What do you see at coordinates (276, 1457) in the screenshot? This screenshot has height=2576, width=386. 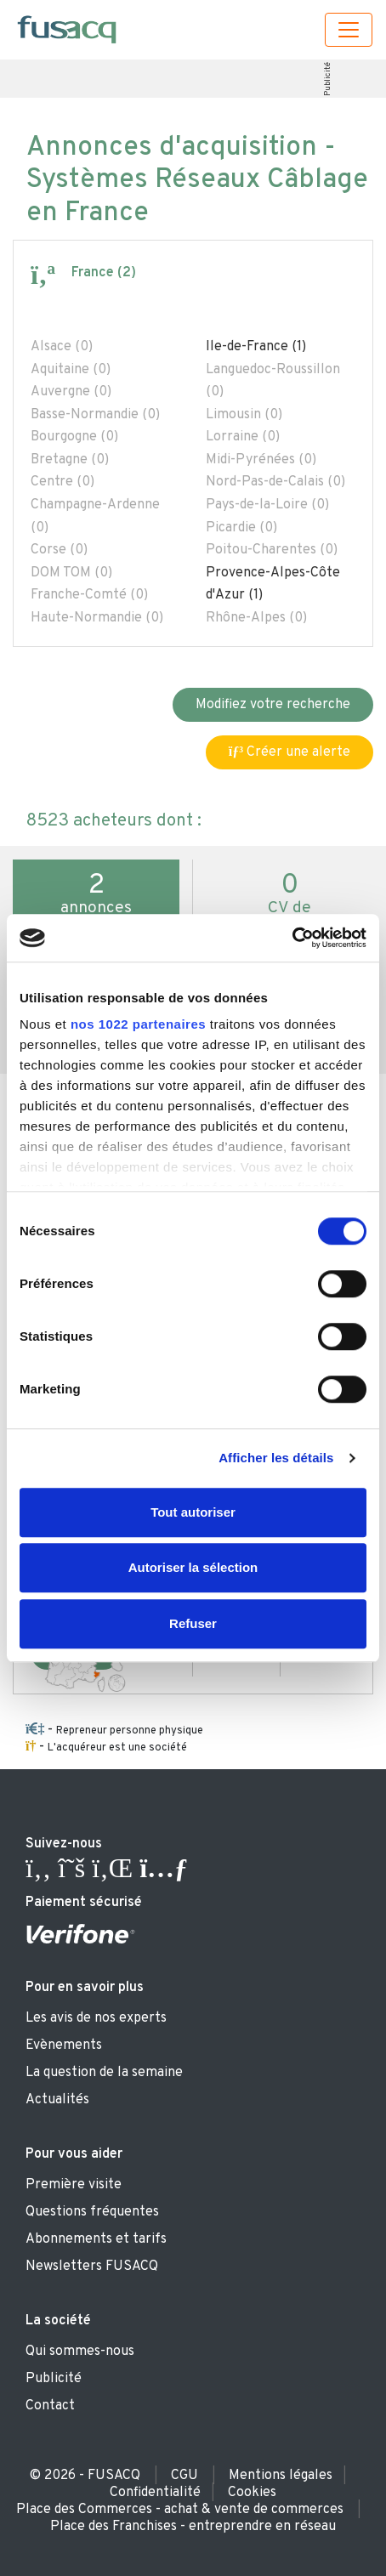 I see `Afficher les détails` at bounding box center [276, 1457].